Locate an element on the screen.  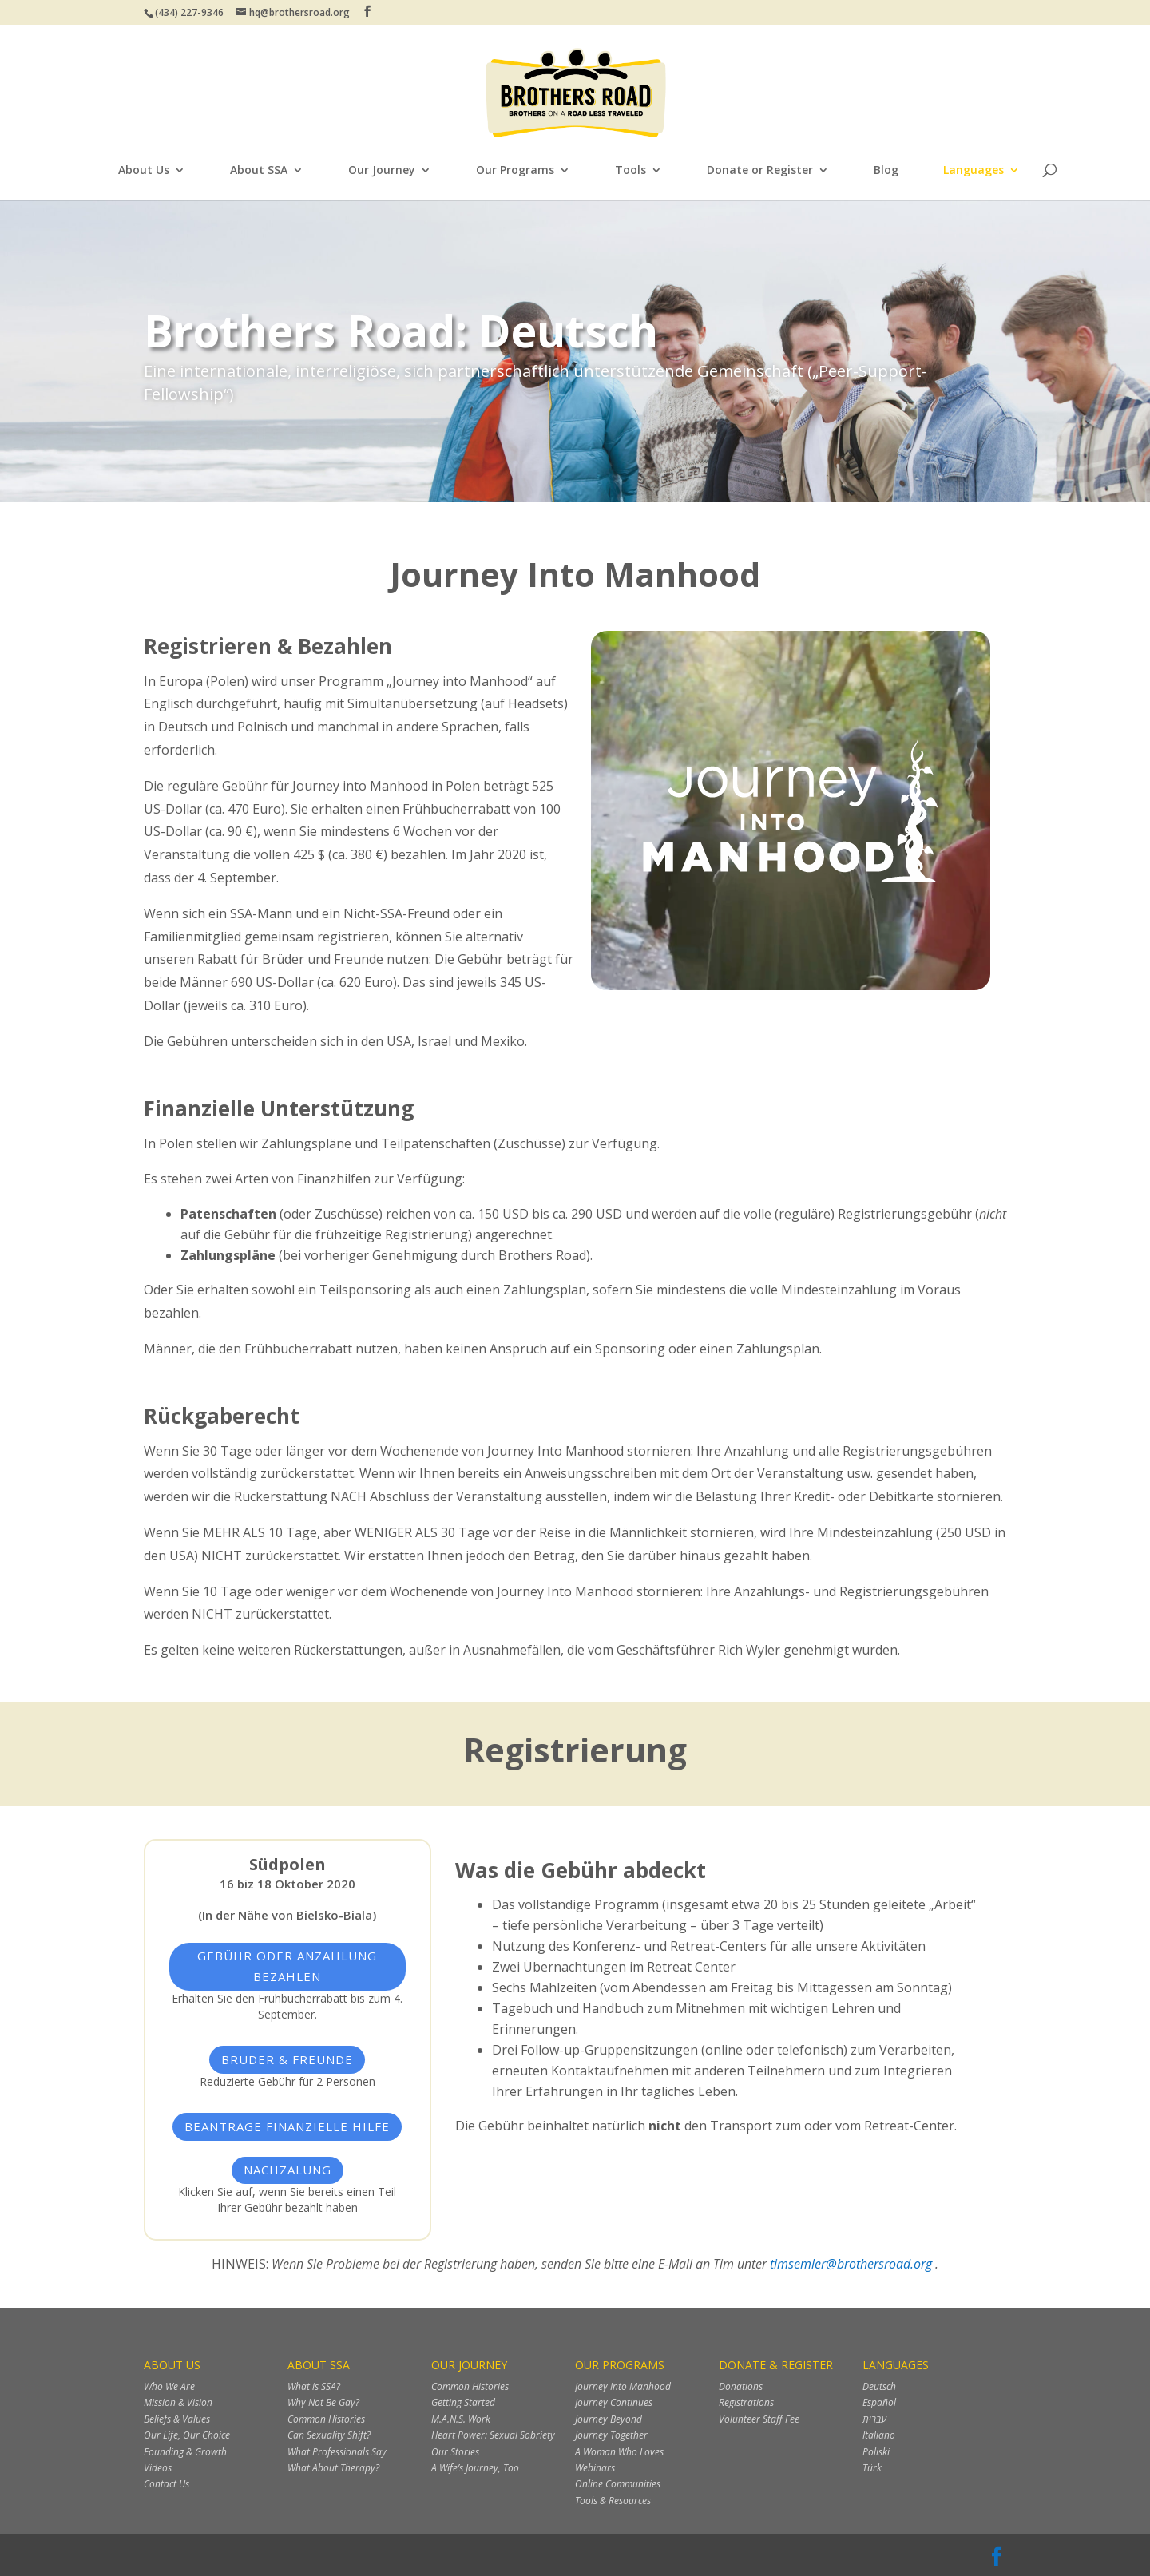
Beantrage finanzielle Hilfe is located at coordinates (287, 2126).